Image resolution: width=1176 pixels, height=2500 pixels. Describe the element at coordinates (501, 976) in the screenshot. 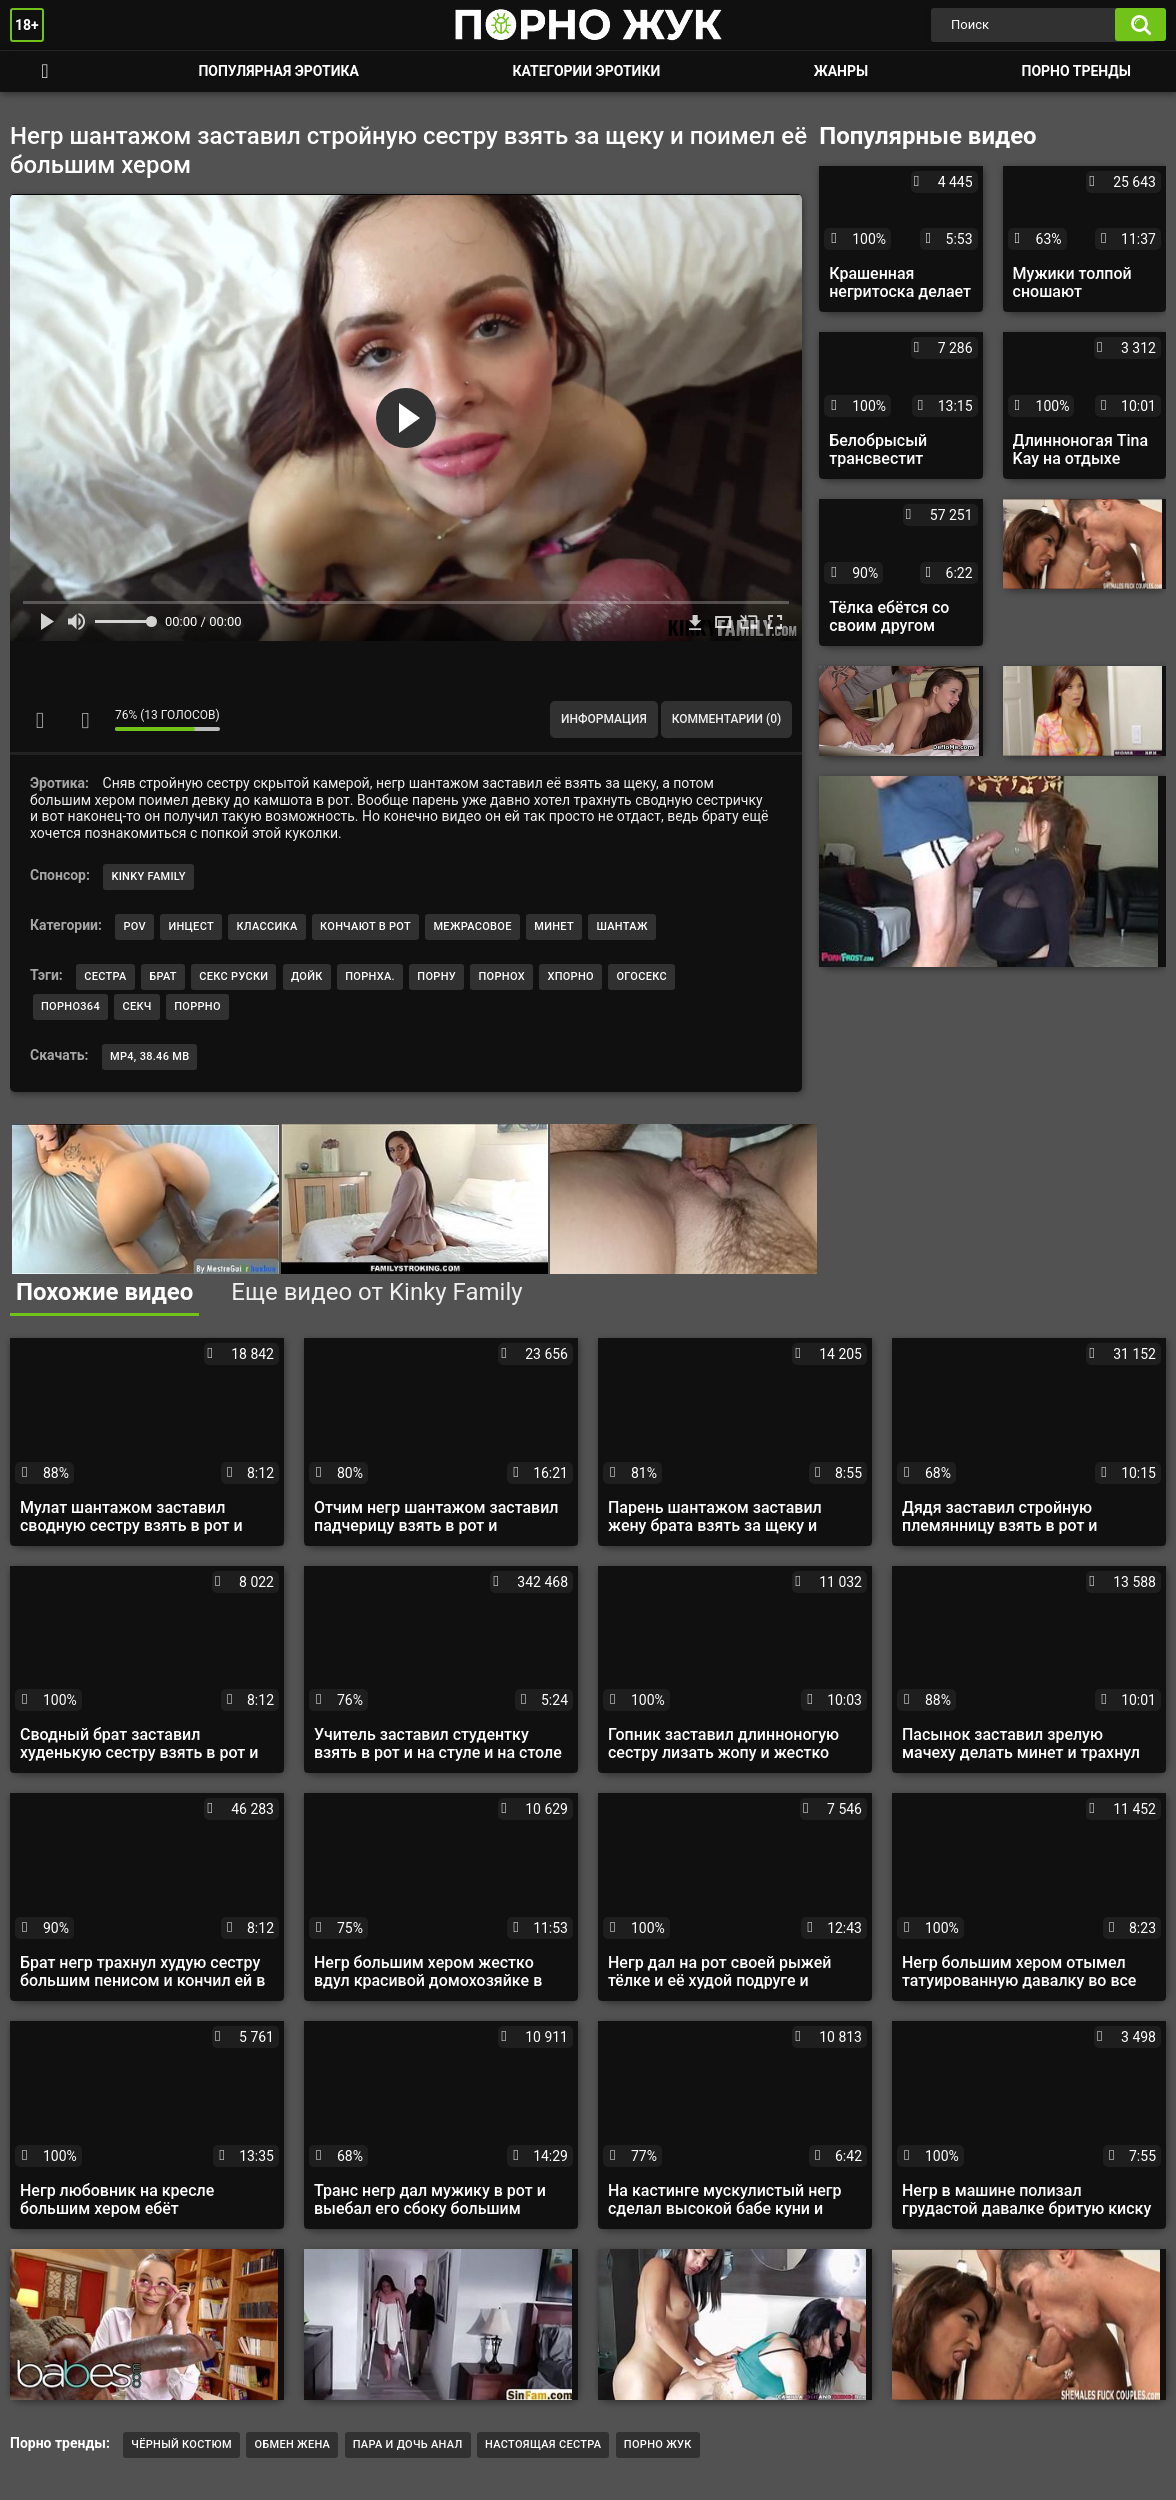

I see `порнох` at that location.